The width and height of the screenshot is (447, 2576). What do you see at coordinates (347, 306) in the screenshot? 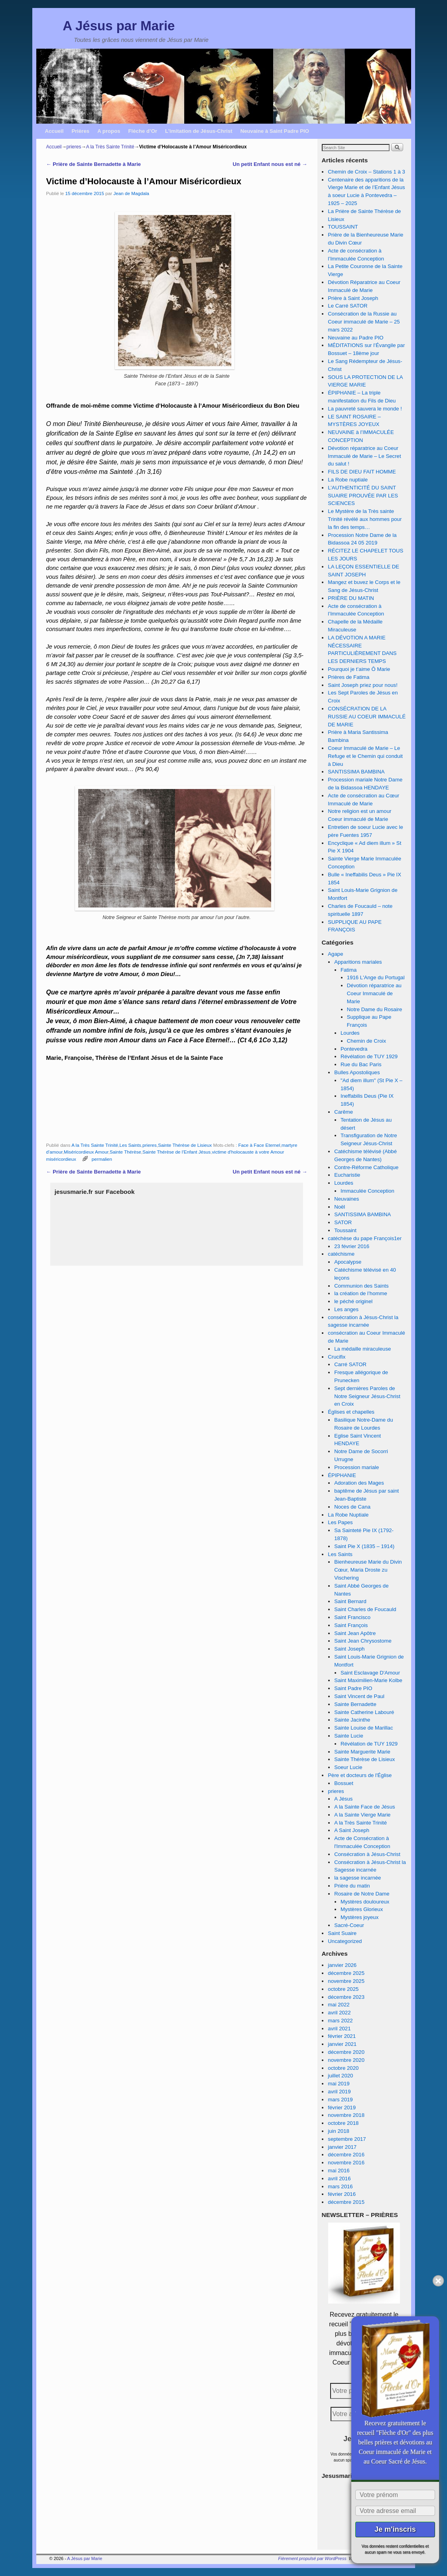
I see `Le Carré SATOR` at bounding box center [347, 306].